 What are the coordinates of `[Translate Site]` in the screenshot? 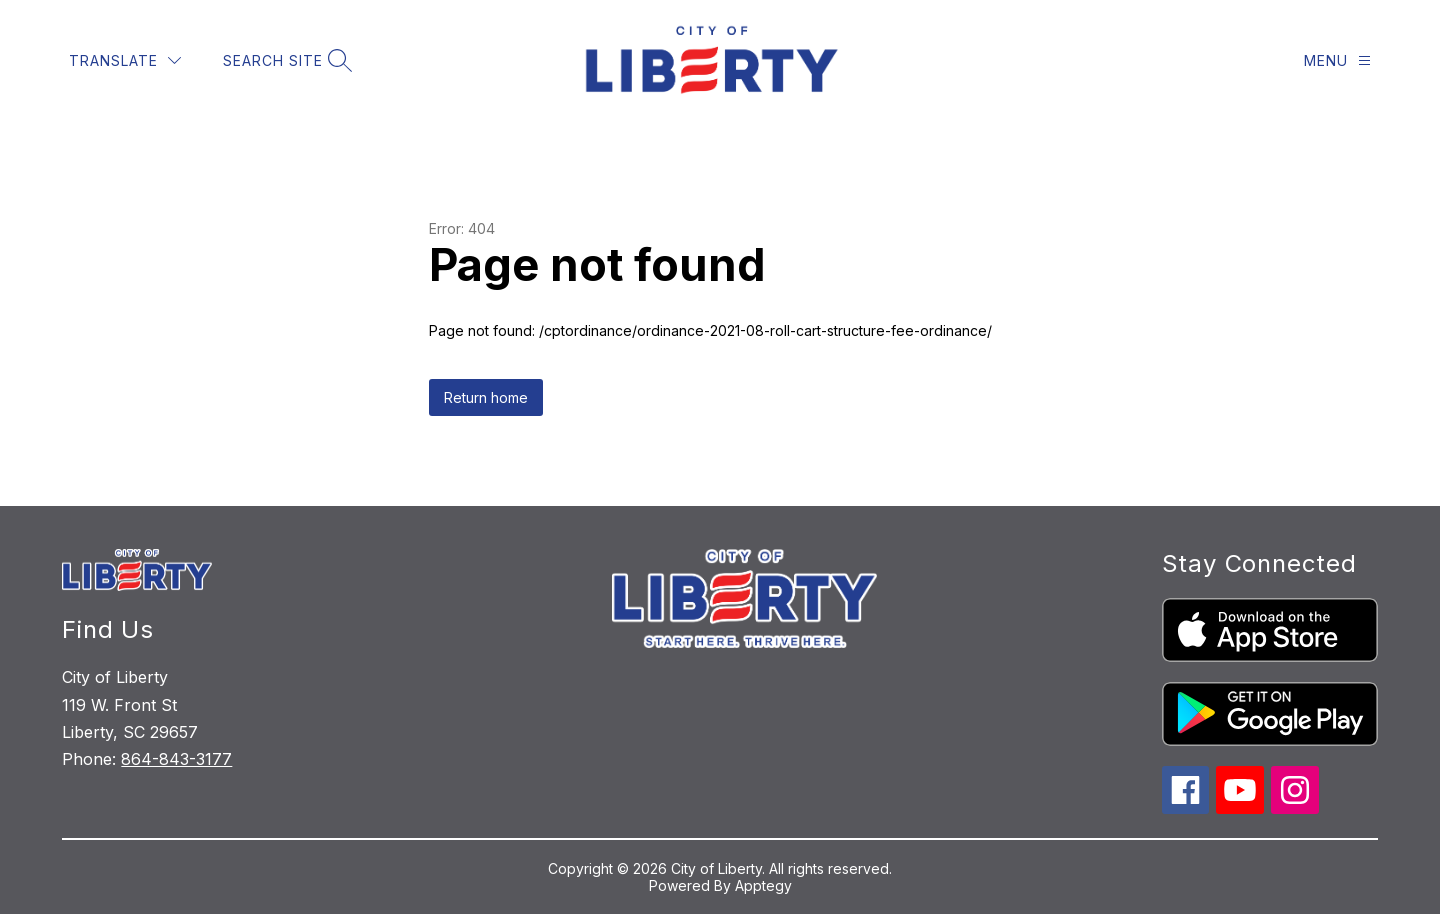 It's located at (125, 60).